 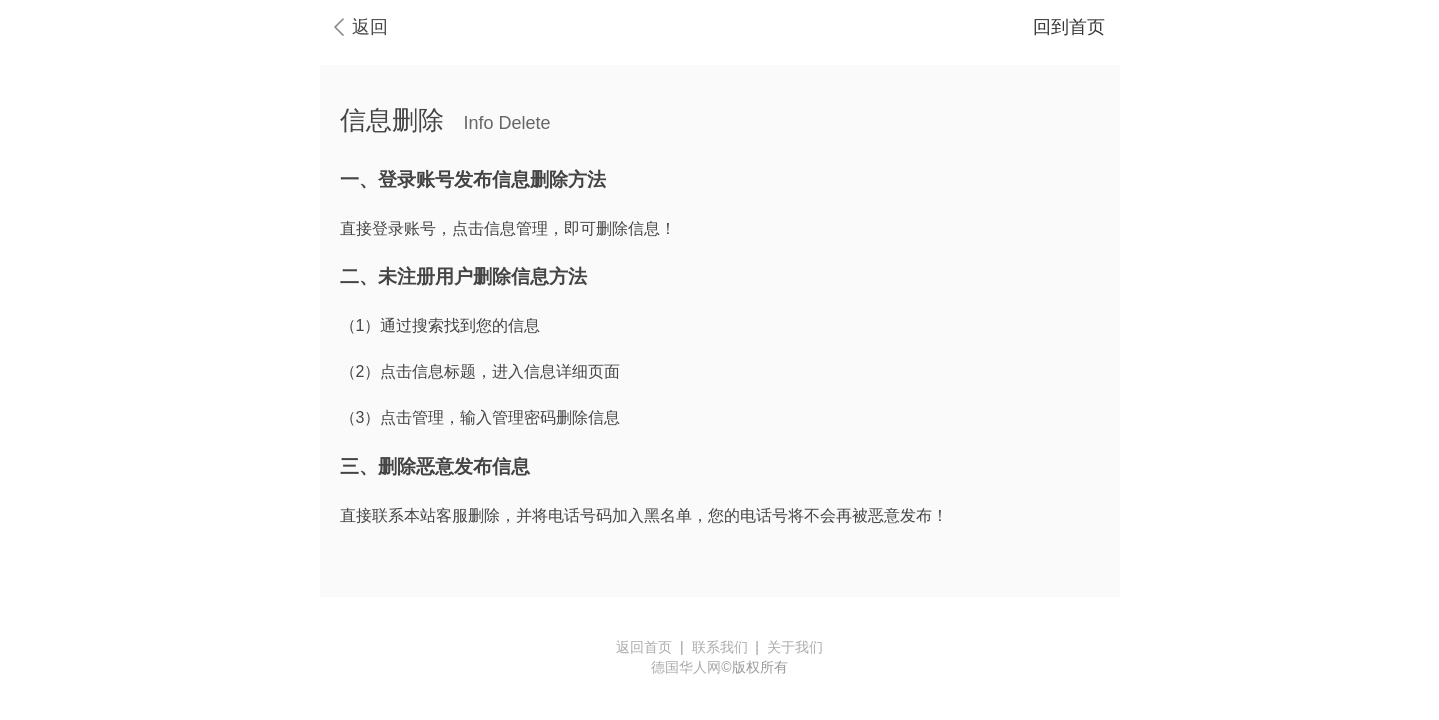 What do you see at coordinates (686, 667) in the screenshot?
I see `德国华人网` at bounding box center [686, 667].